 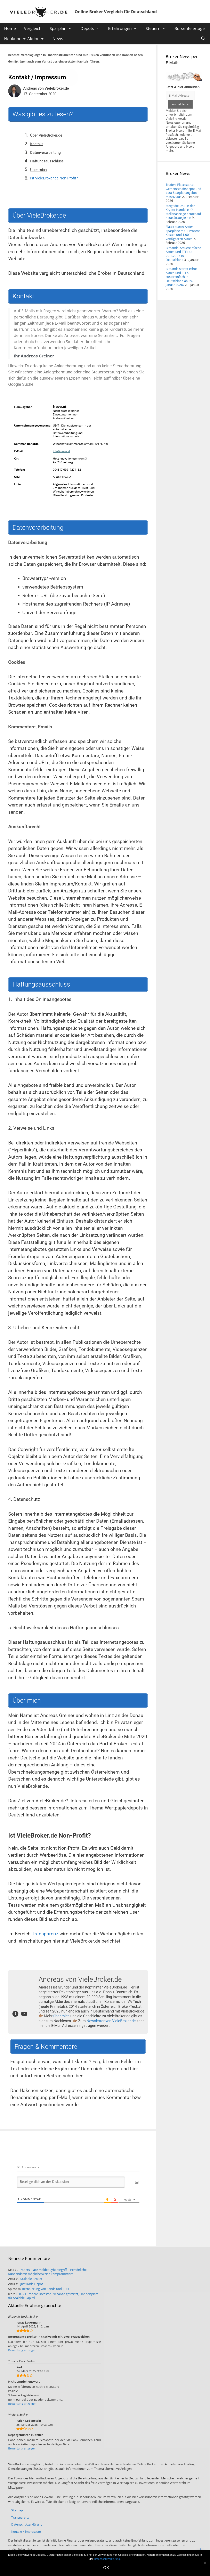 I want to click on Kontakt / Impressum, so click(x=26, y=2531).